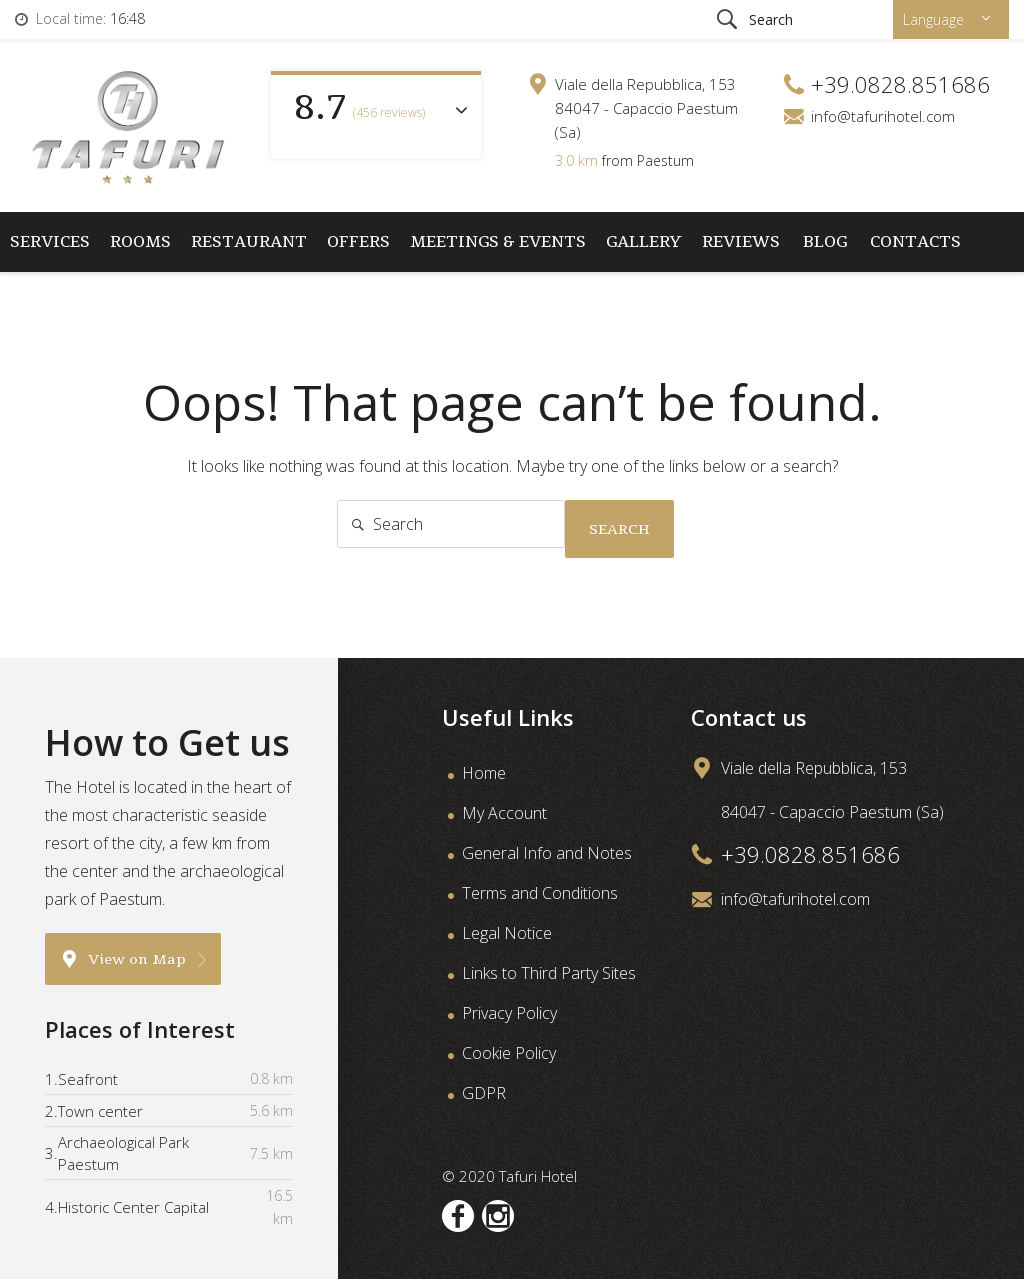 This screenshot has width=1024, height=1279. Describe the element at coordinates (484, 773) in the screenshot. I see `Home` at that location.